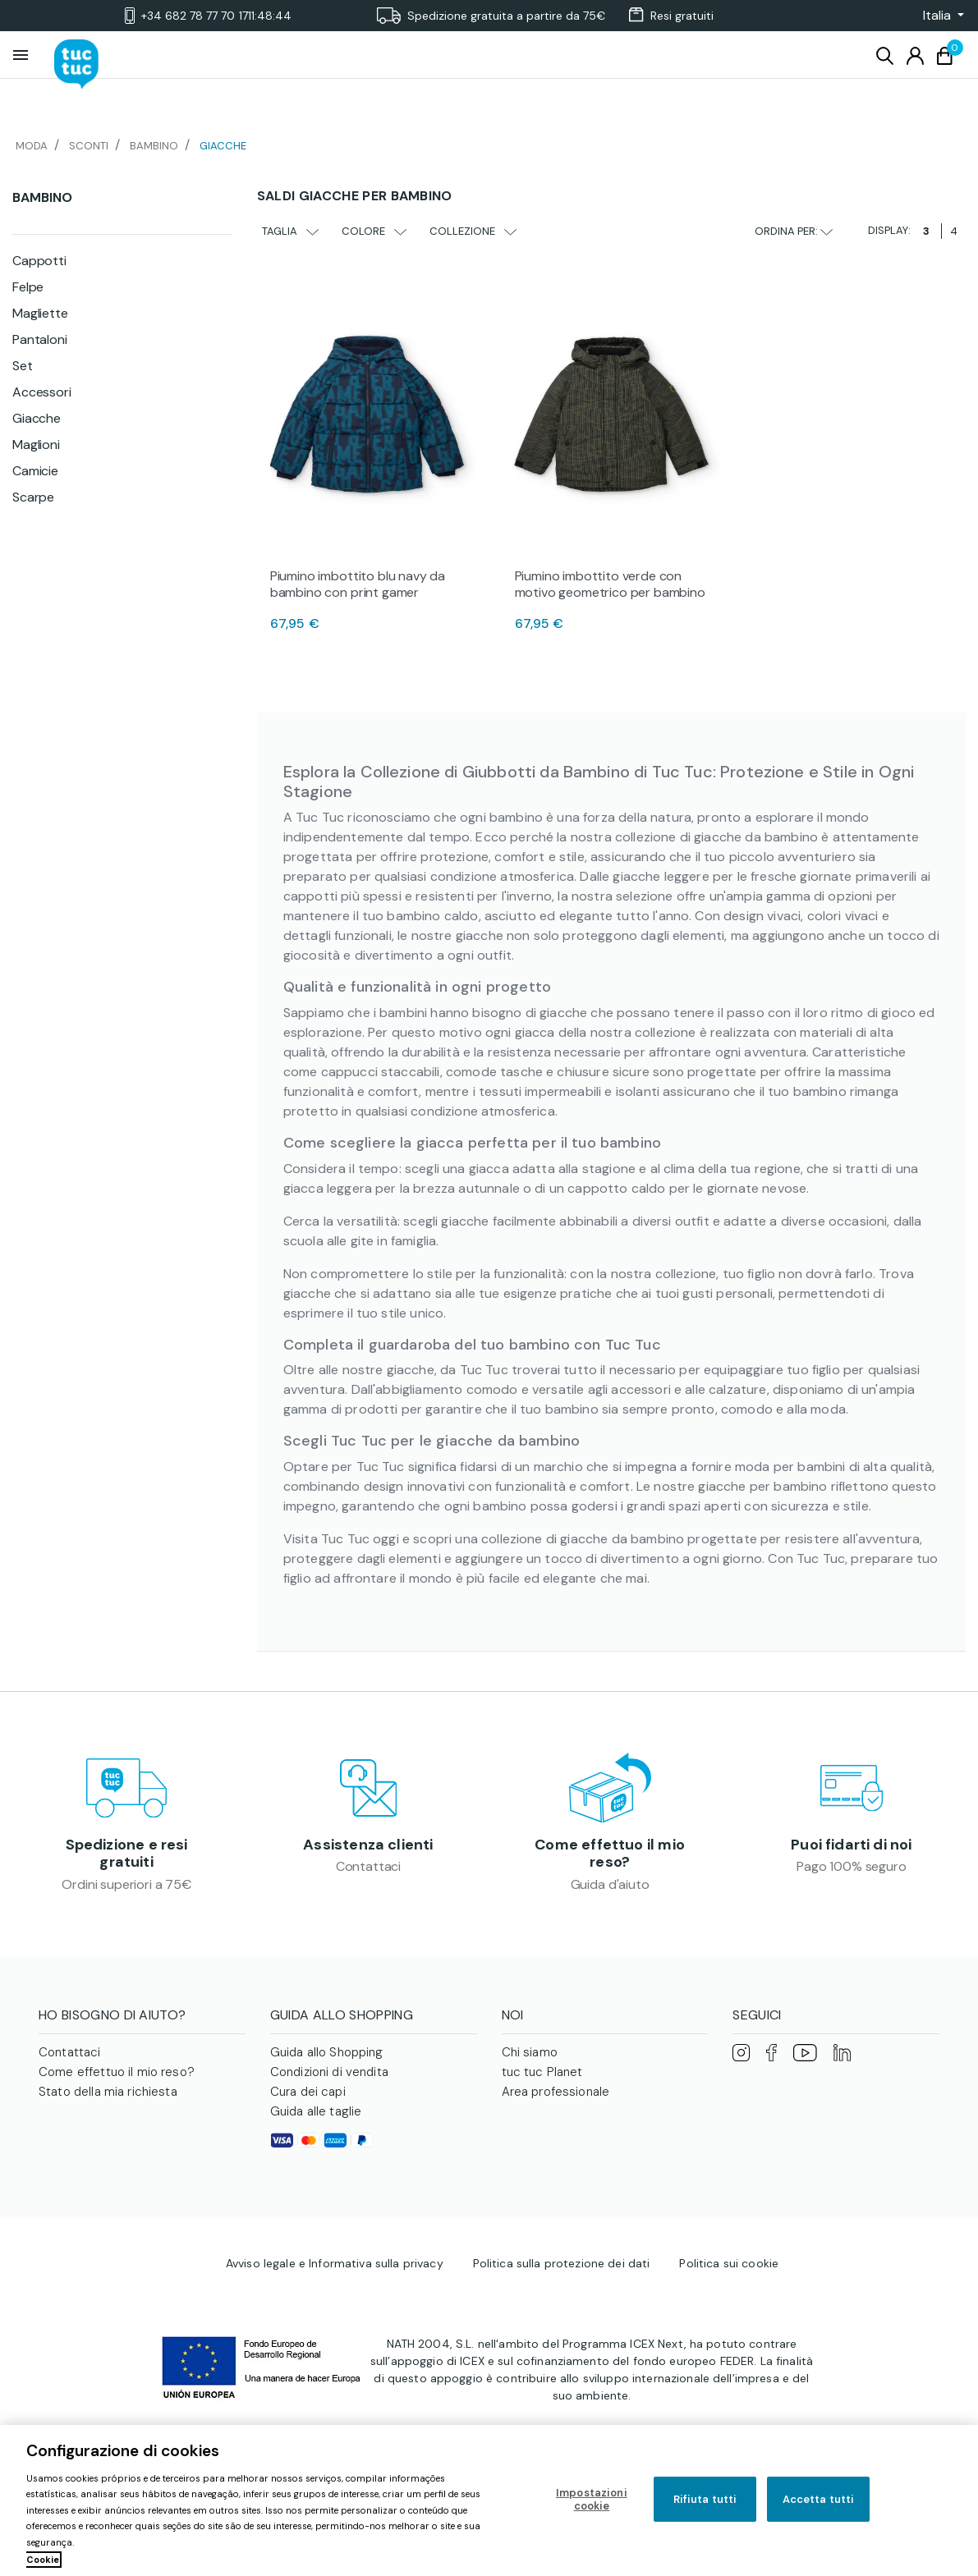  Describe the element at coordinates (591, 2499) in the screenshot. I see `Impostazioni cookie [Impostazioni cookie, Apre la finestra di dialogo del centro preferenze]` at that location.